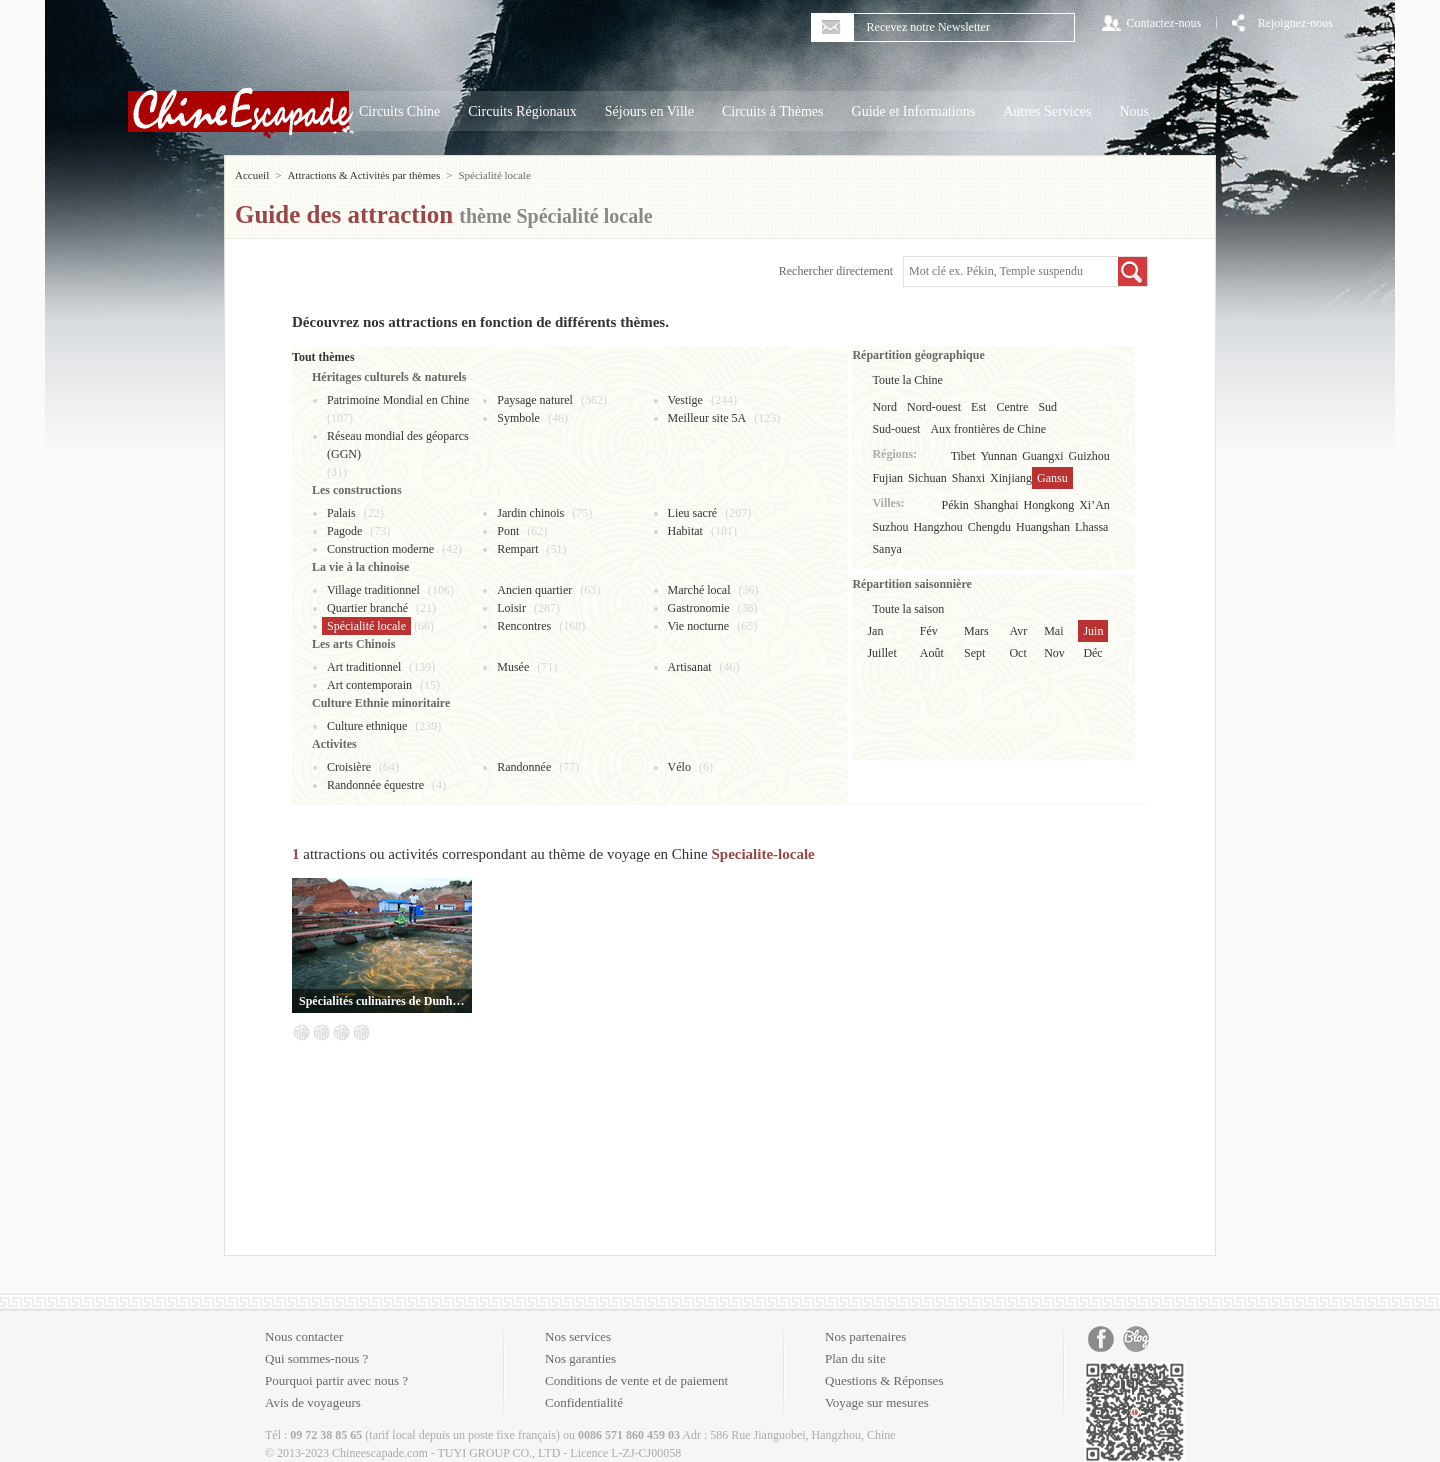 Image resolution: width=1440 pixels, height=1462 pixels. Describe the element at coordinates (699, 590) in the screenshot. I see `Marché local` at that location.